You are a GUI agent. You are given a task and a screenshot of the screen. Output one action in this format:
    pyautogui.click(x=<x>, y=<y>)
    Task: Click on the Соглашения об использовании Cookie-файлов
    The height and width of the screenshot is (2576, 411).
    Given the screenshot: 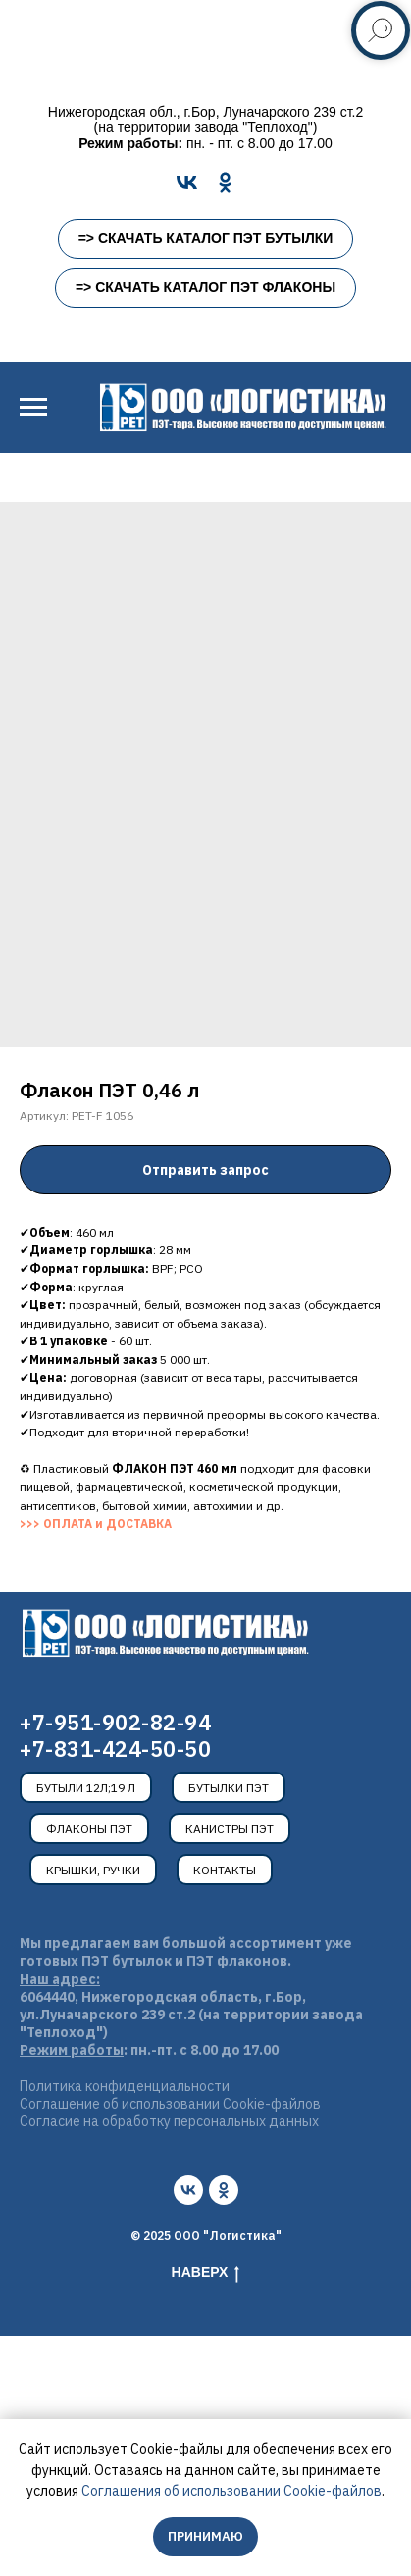 What is the action you would take?
    pyautogui.click(x=231, y=2491)
    